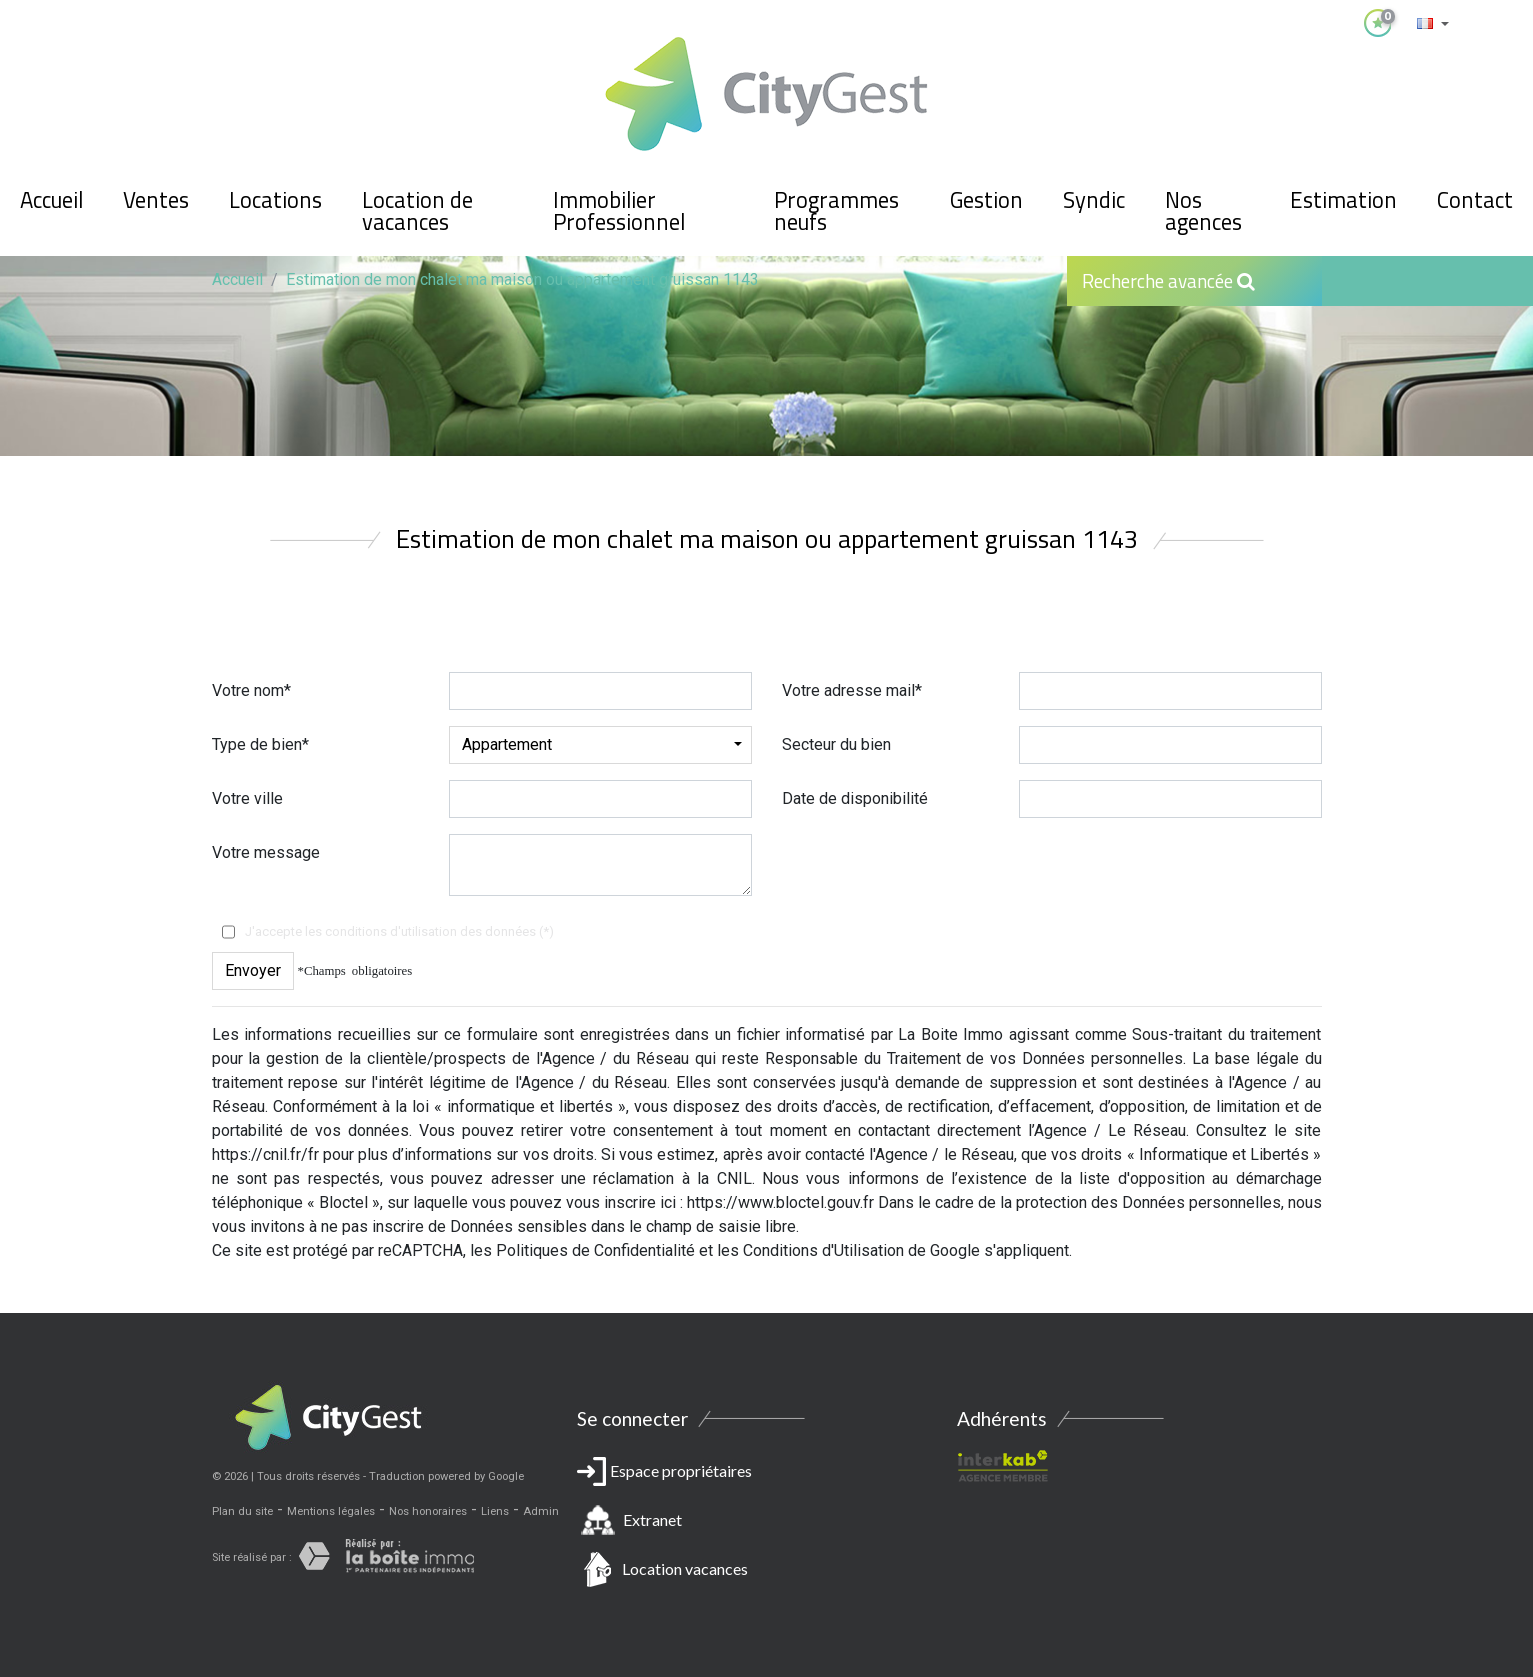 The width and height of the screenshot is (1533, 1677). Describe the element at coordinates (836, 211) in the screenshot. I see `Programmes neufs` at that location.